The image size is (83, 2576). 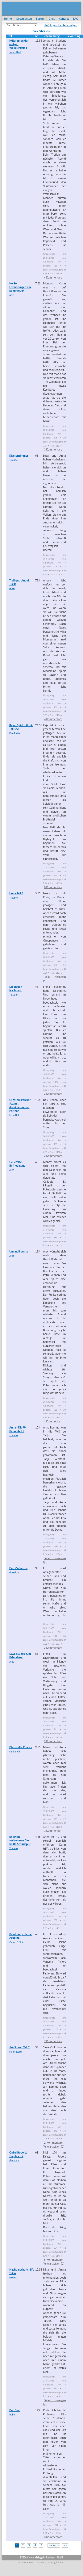 I want to click on Der Deal, so click(x=14, y=2410).